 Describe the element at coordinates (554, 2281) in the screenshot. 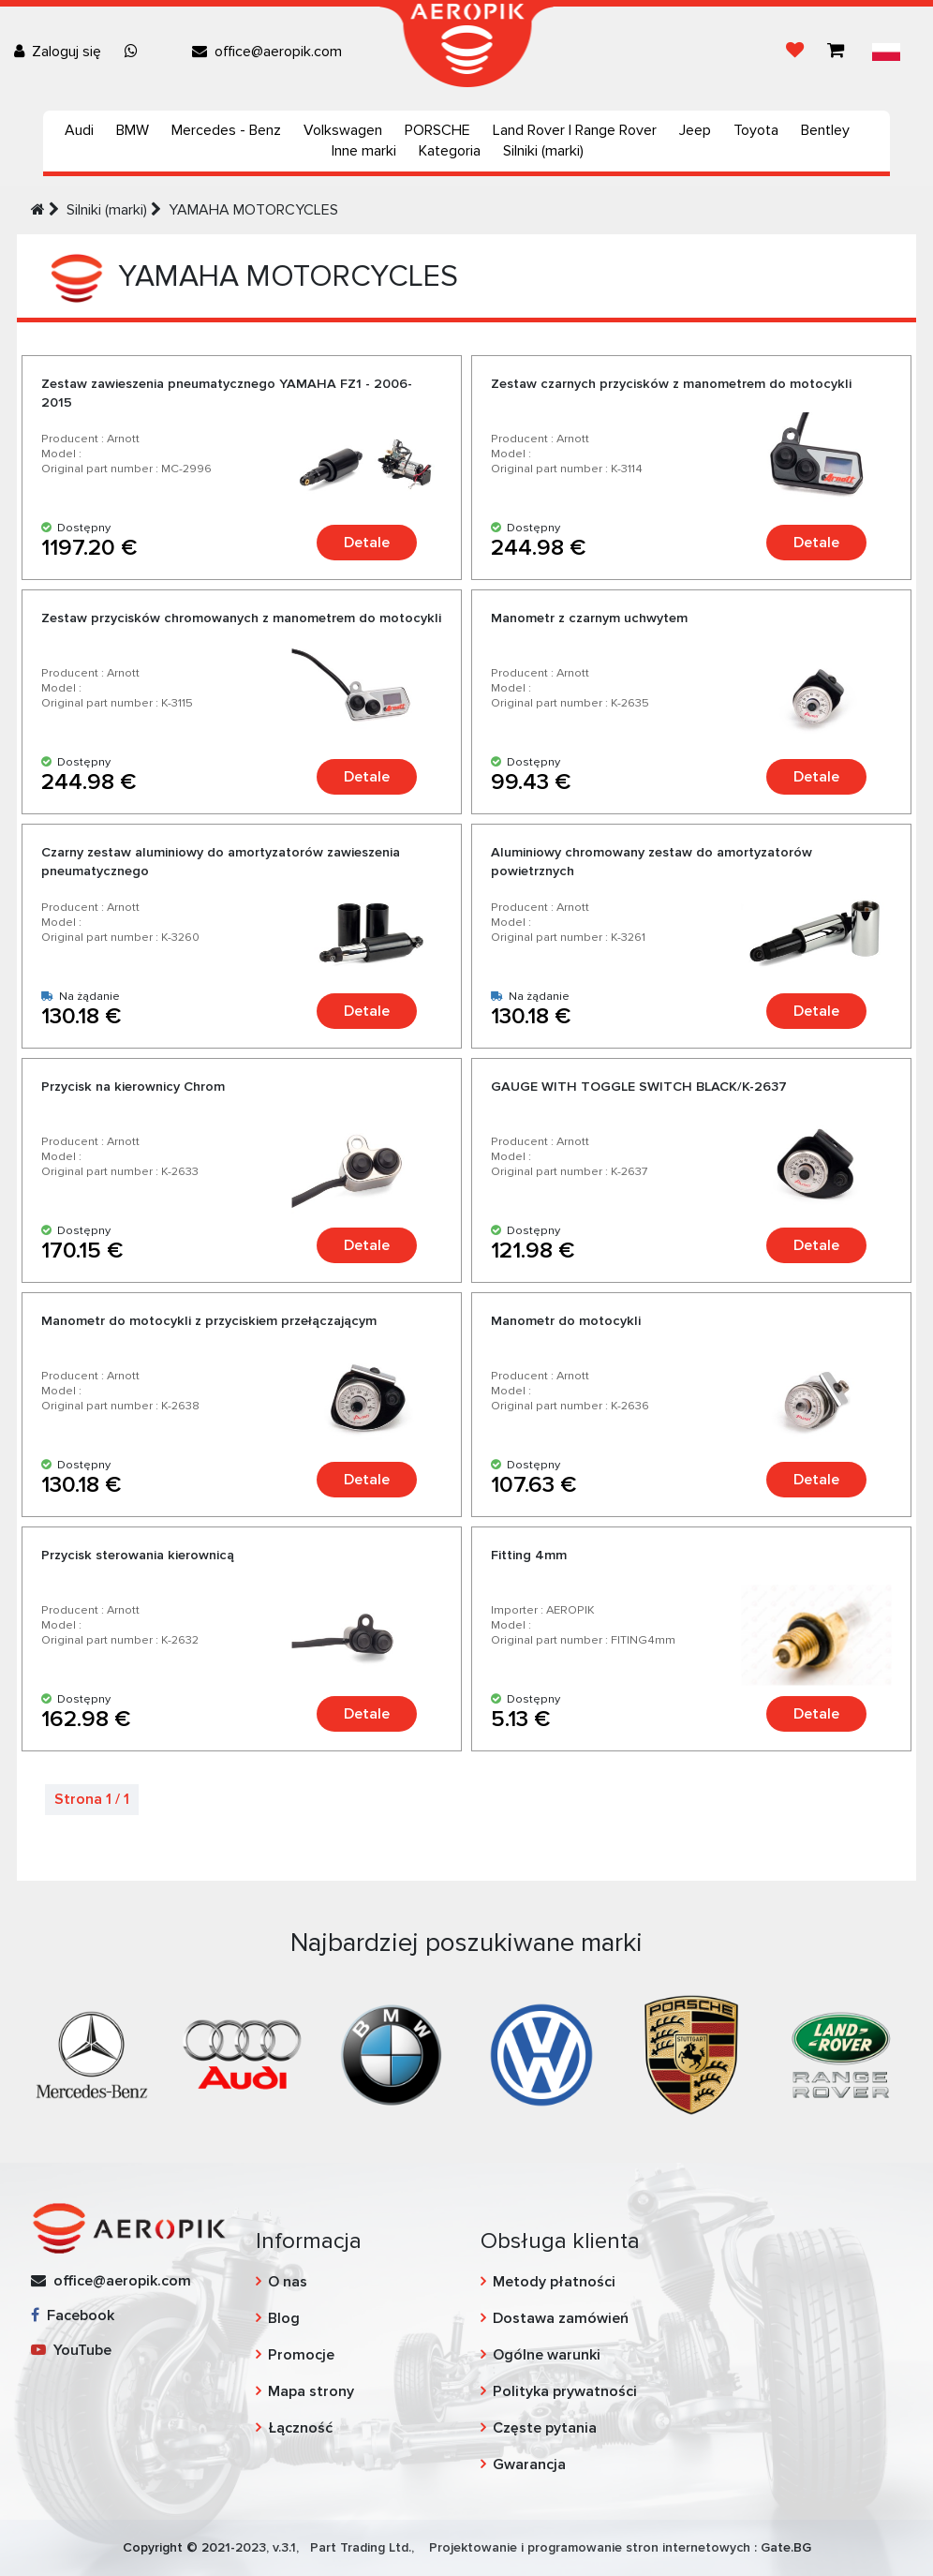

I see `Metody płatności` at that location.